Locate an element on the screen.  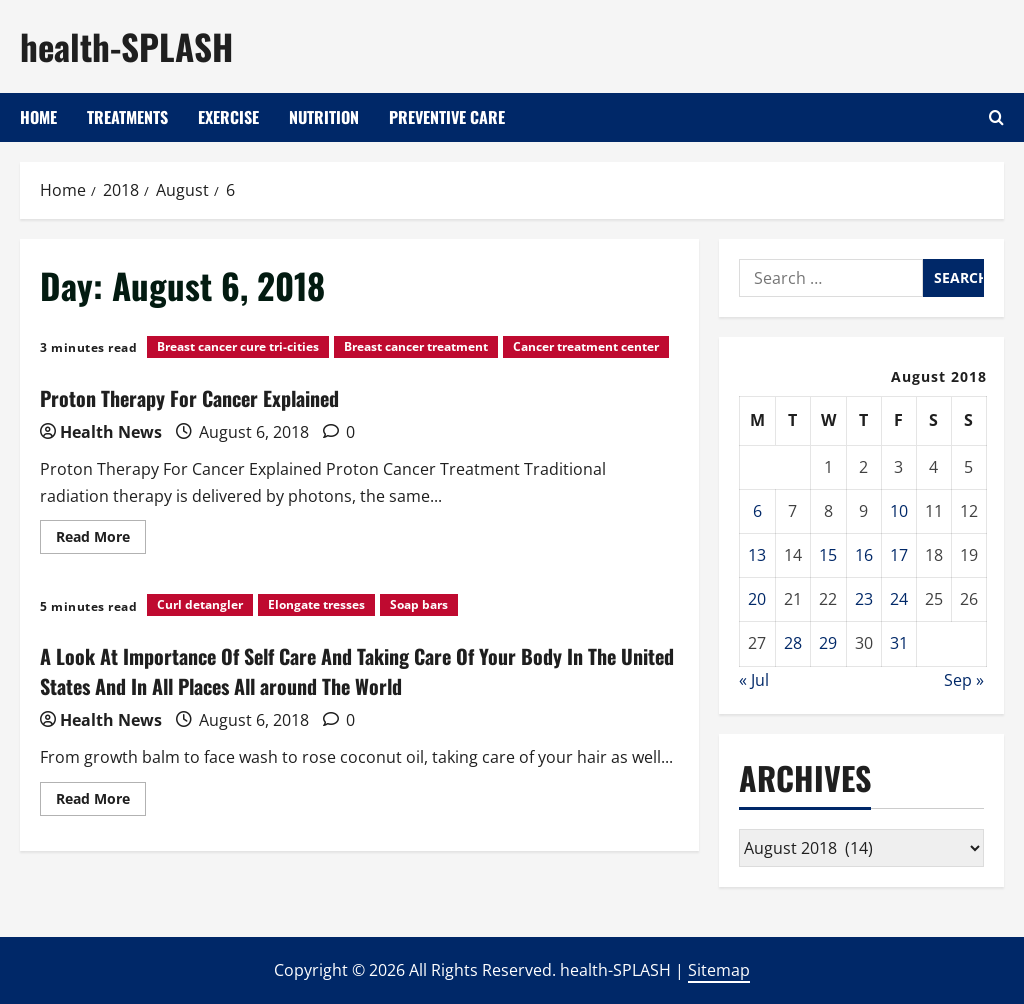
Proton Therapy For Cancer Explained is located at coordinates (189, 398).